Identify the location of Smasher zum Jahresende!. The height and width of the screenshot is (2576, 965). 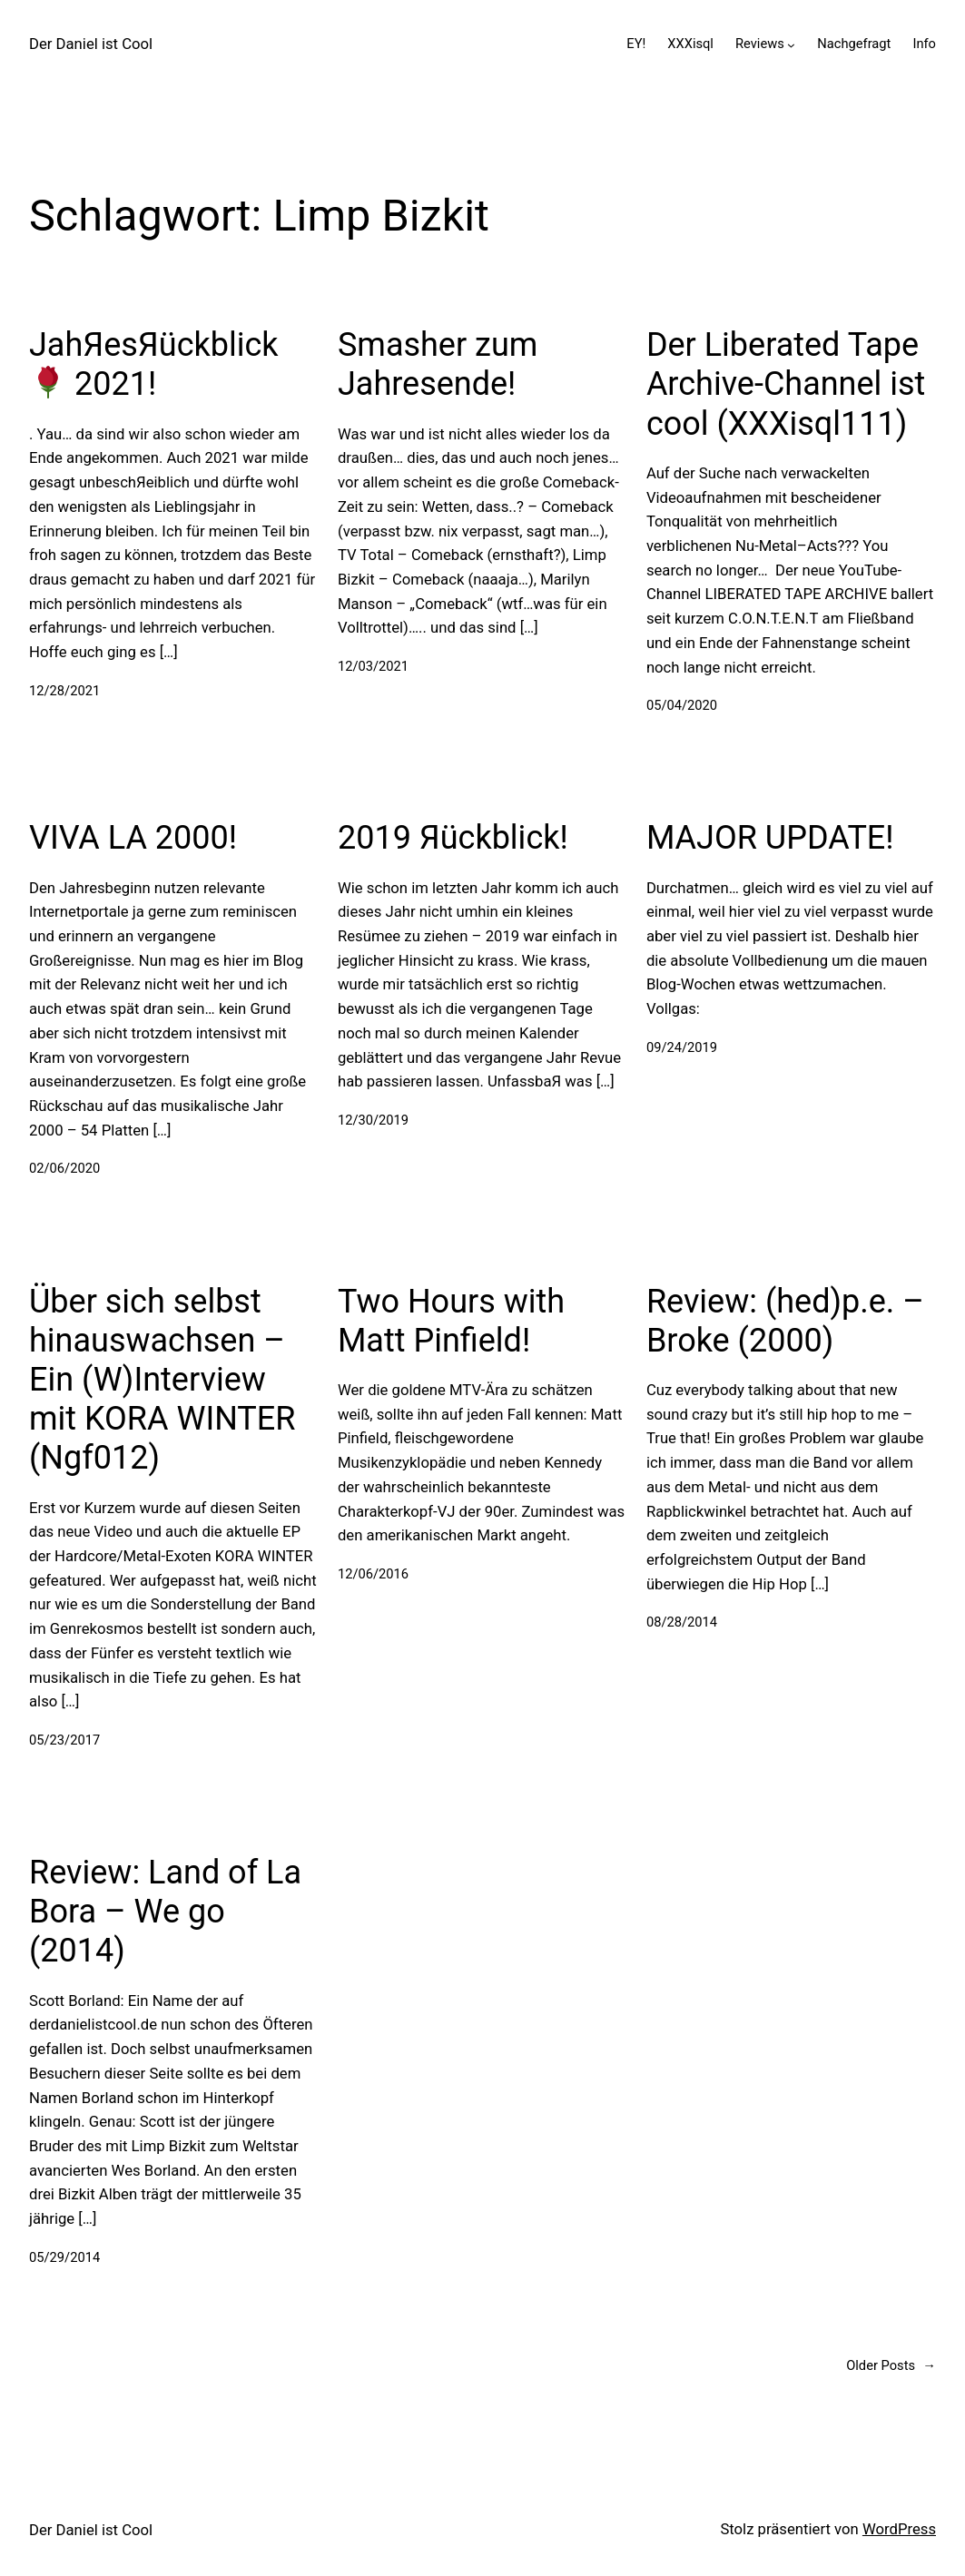
(437, 364).